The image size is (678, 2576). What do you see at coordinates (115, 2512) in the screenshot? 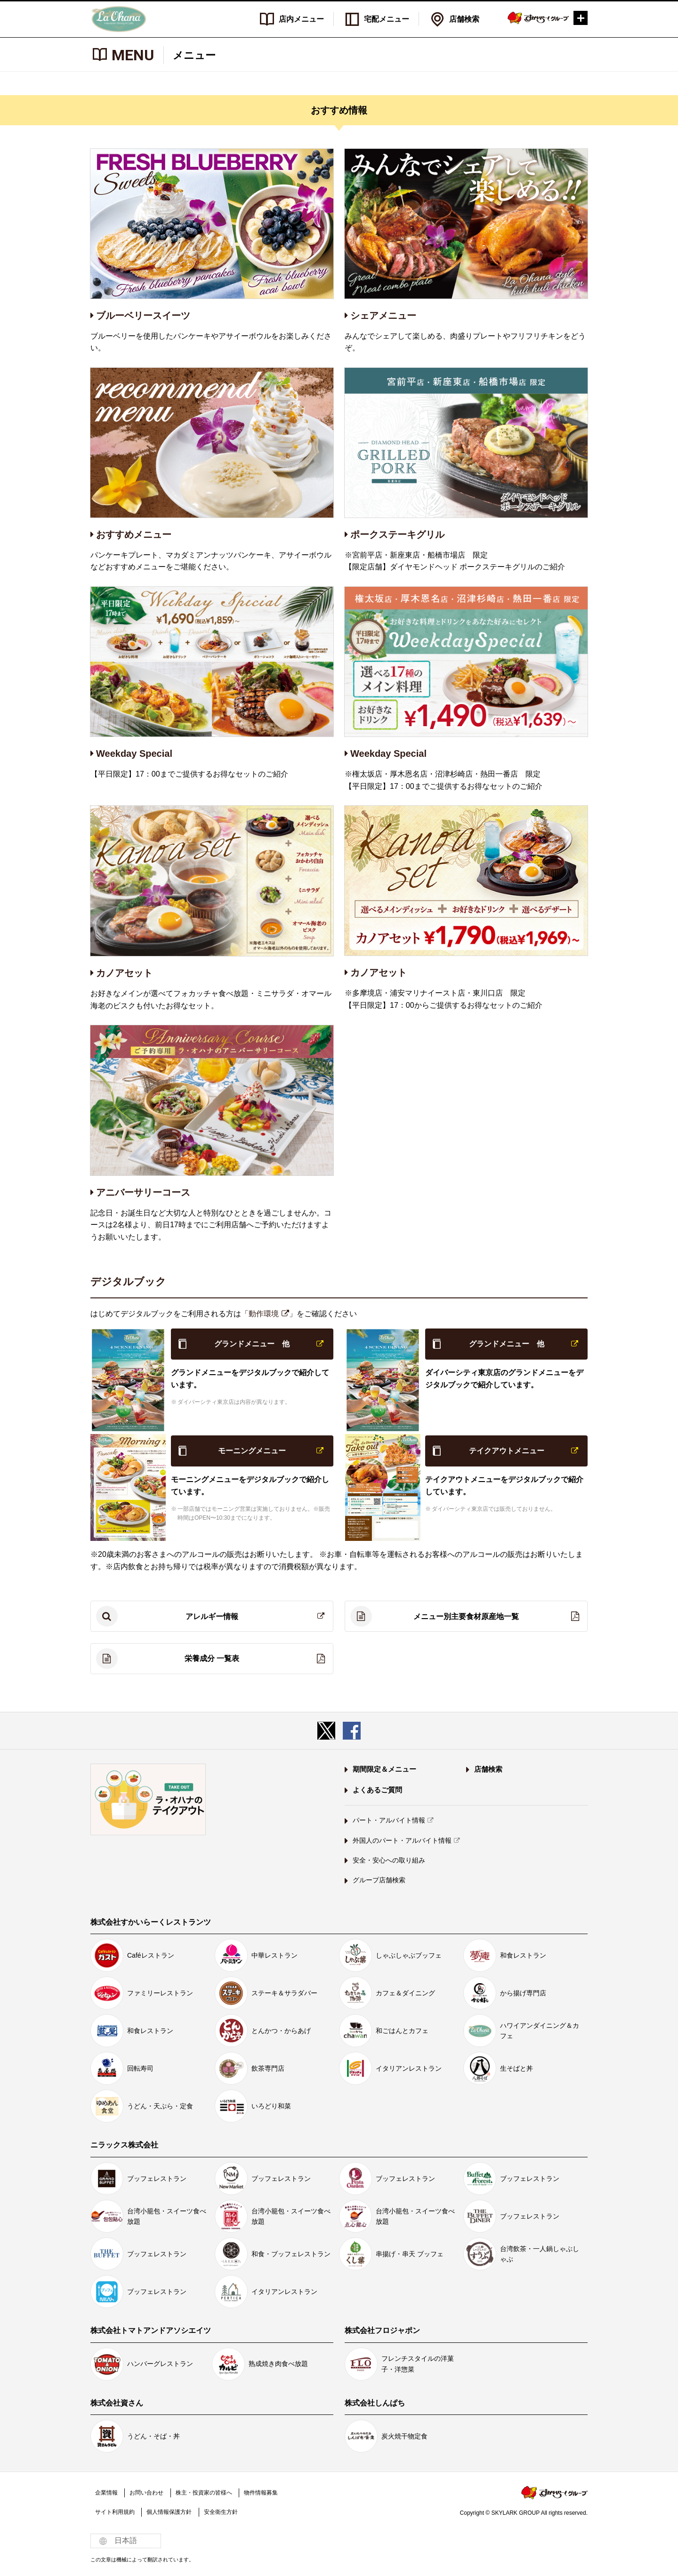
I see `サイト利用規約` at bounding box center [115, 2512].